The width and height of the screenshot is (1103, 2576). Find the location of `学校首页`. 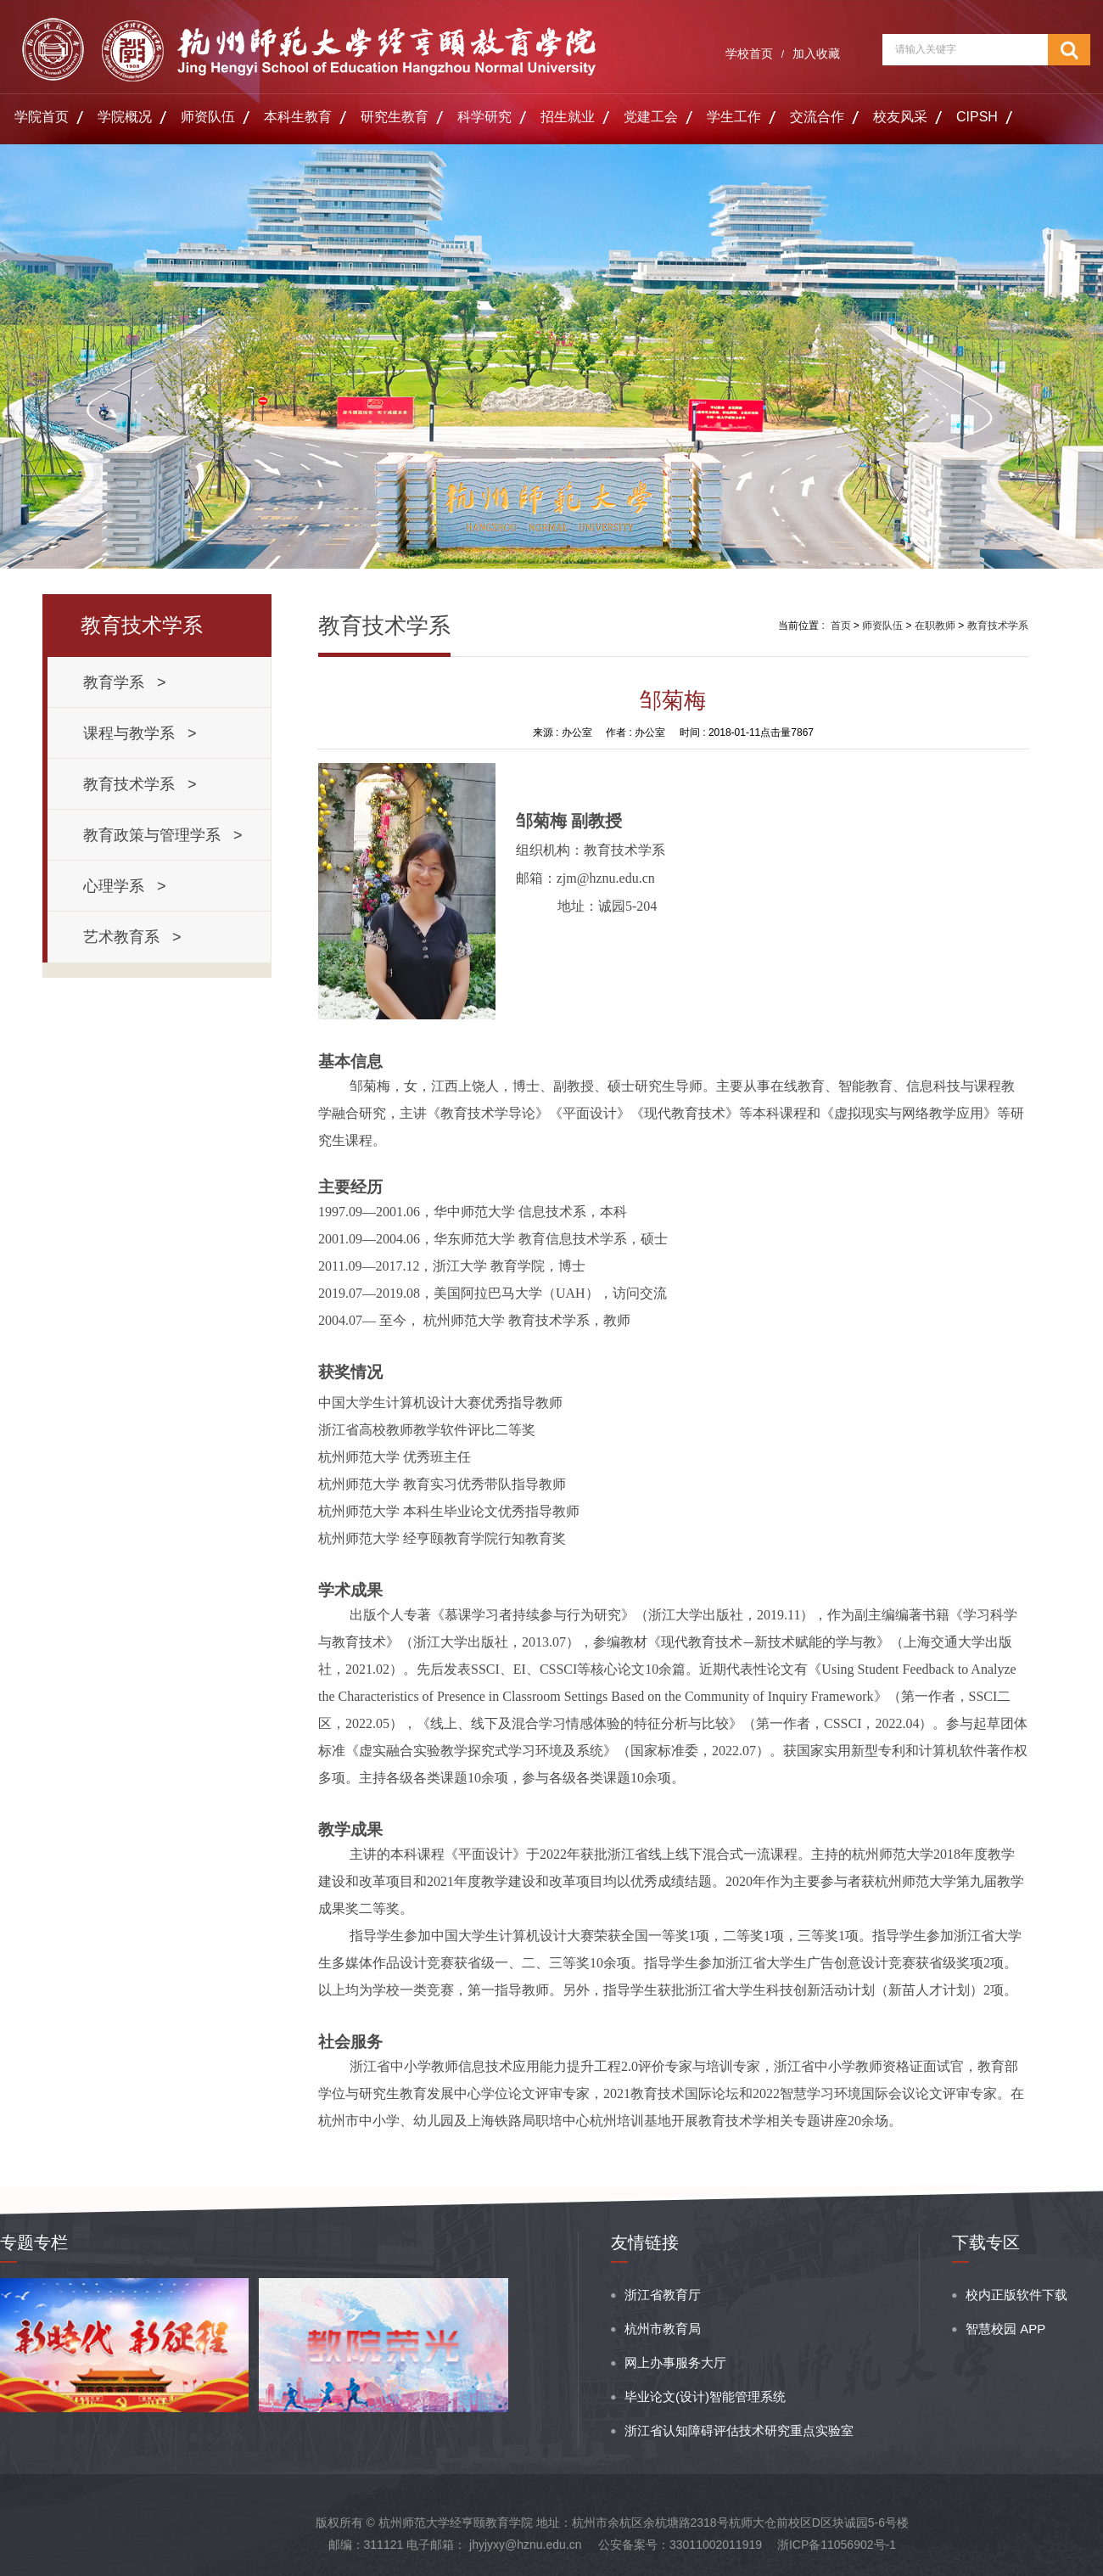

学校首页 is located at coordinates (749, 53).